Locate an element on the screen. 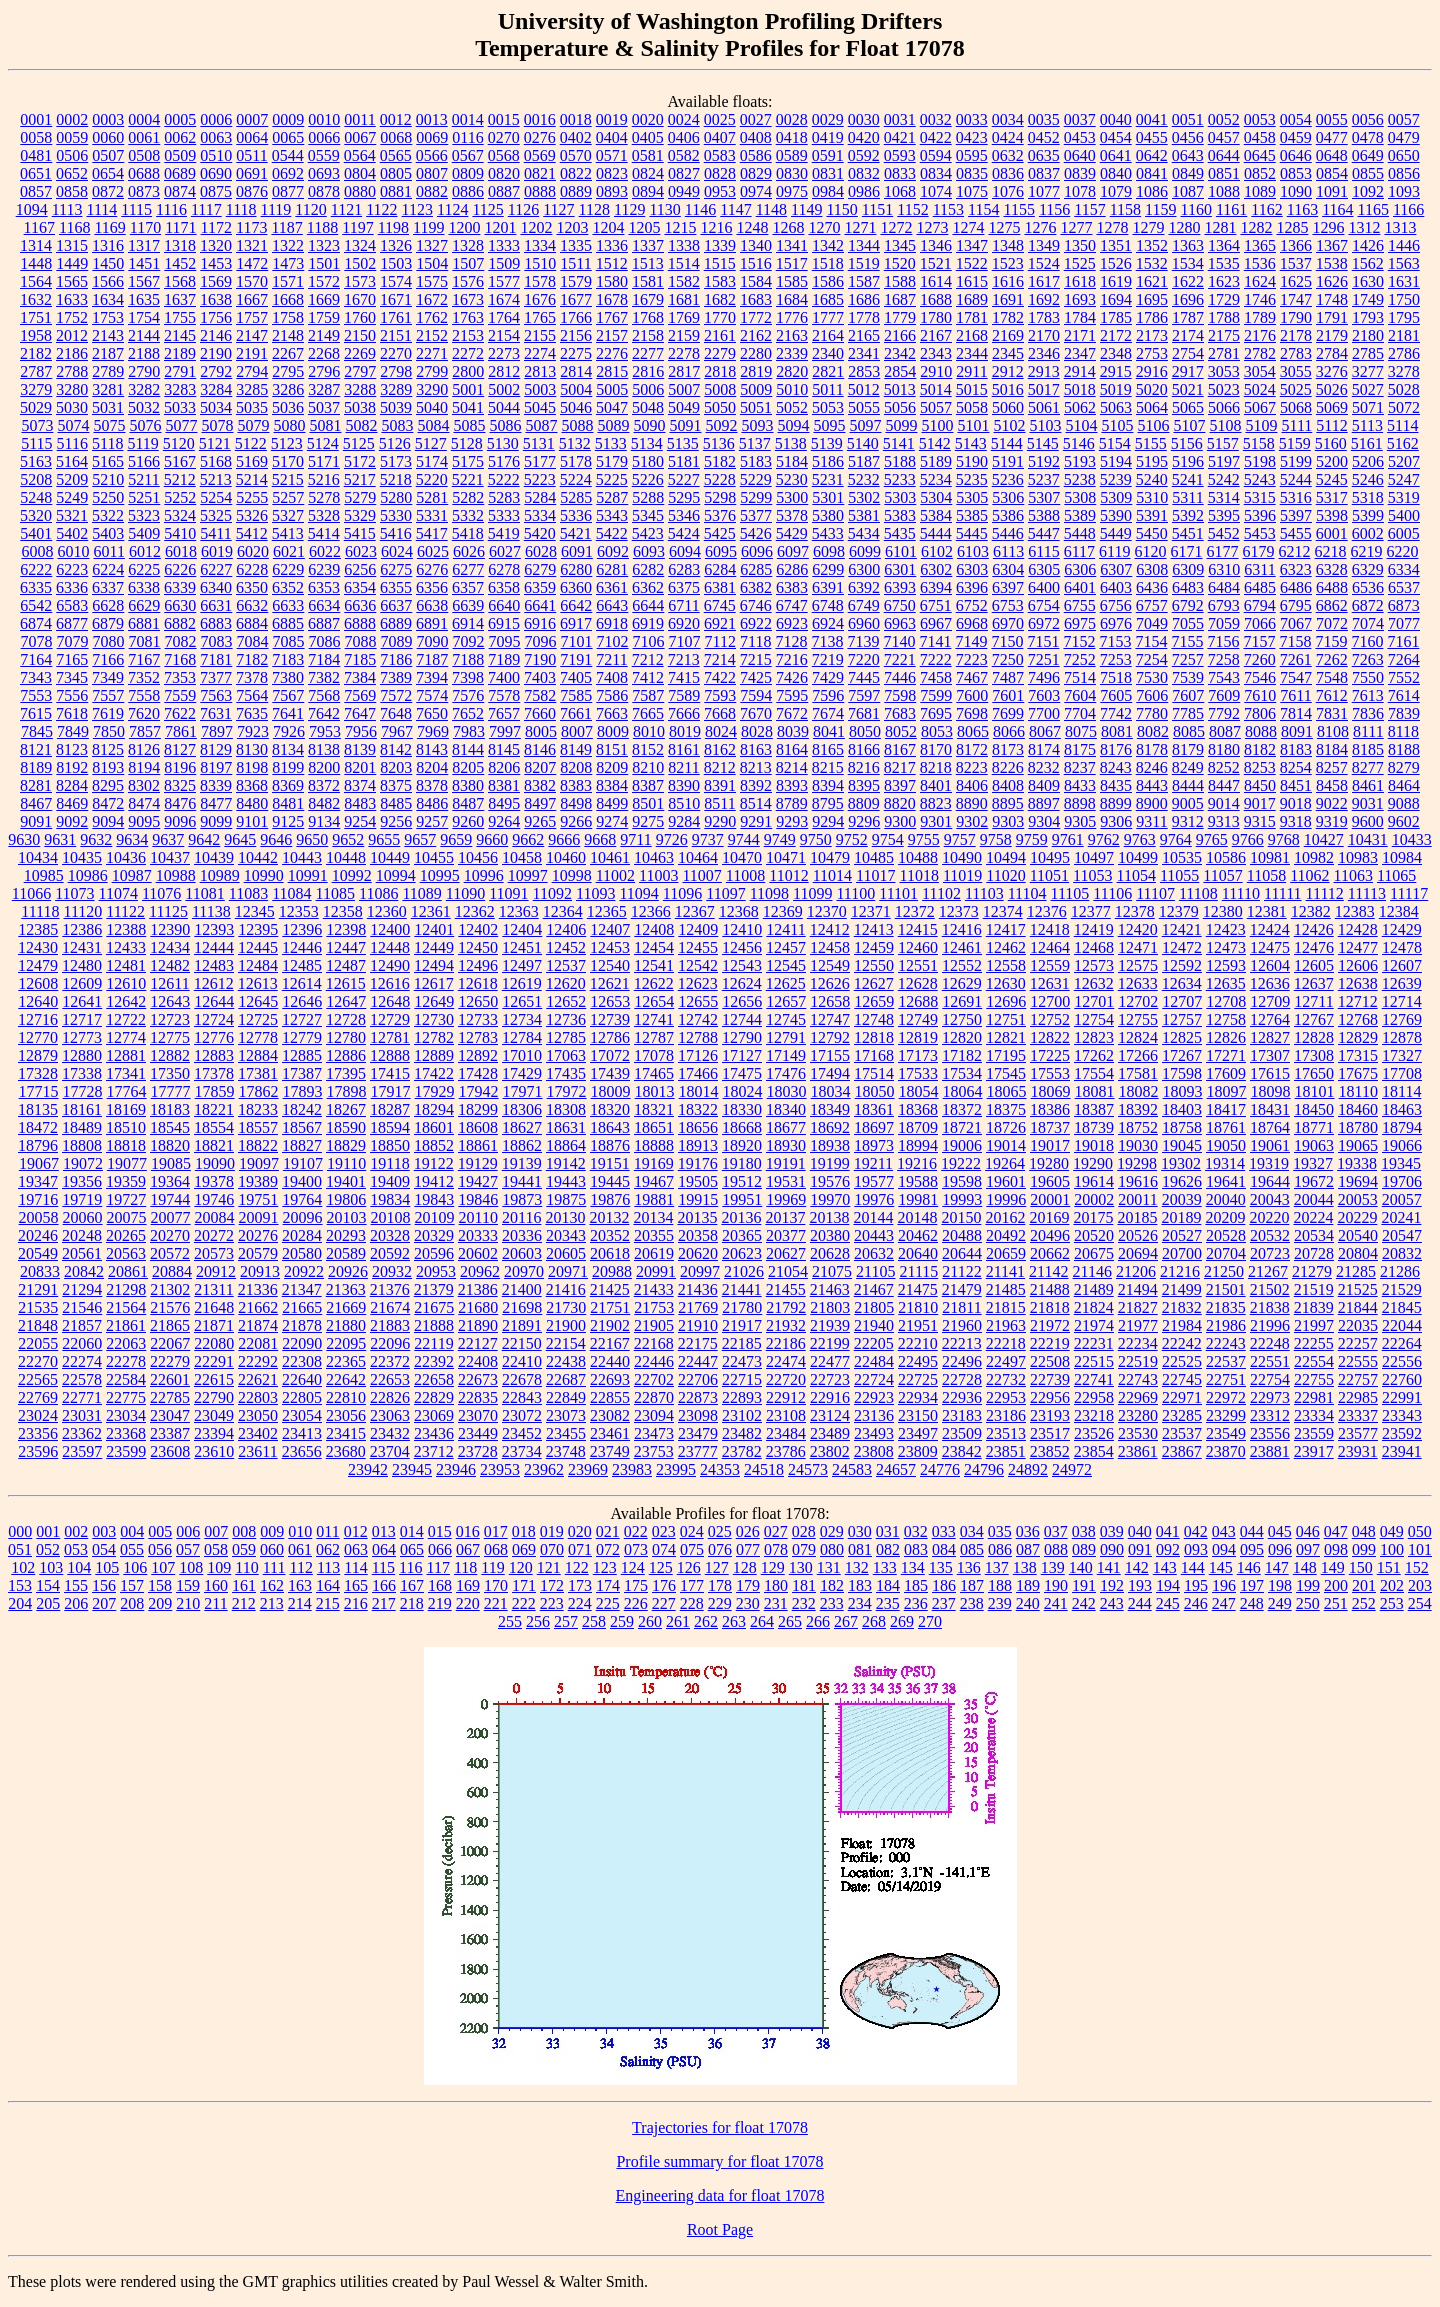 The width and height of the screenshot is (1440, 2307). 23482 is located at coordinates (742, 1433).